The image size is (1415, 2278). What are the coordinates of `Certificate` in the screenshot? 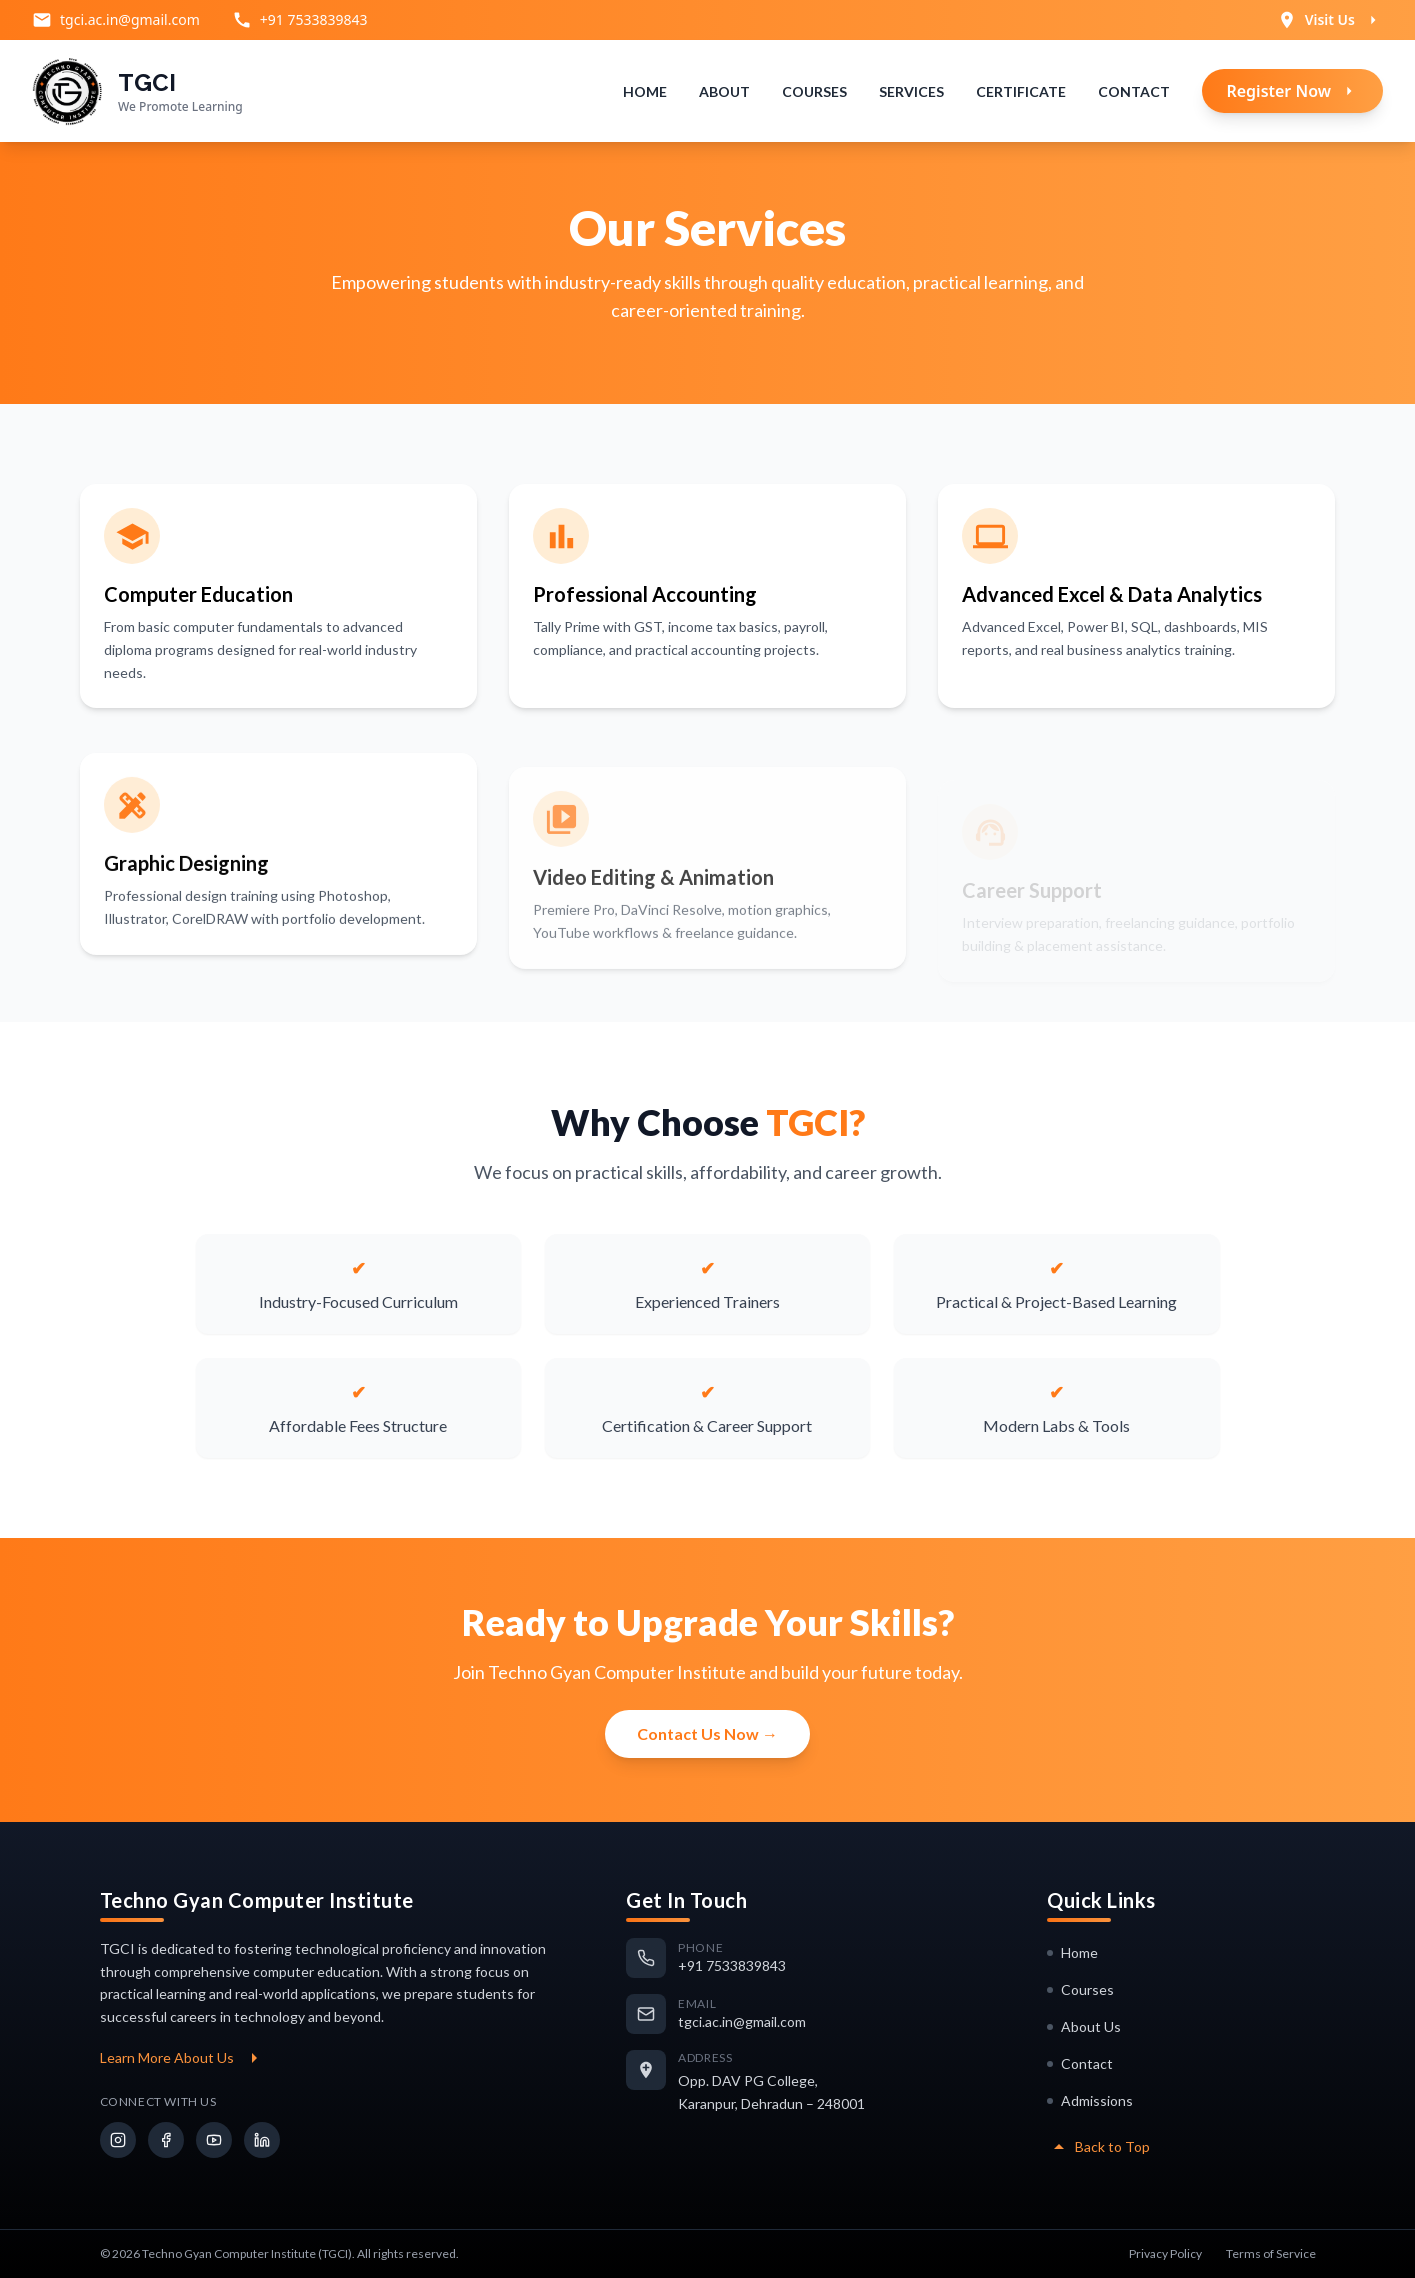 It's located at (1021, 91).